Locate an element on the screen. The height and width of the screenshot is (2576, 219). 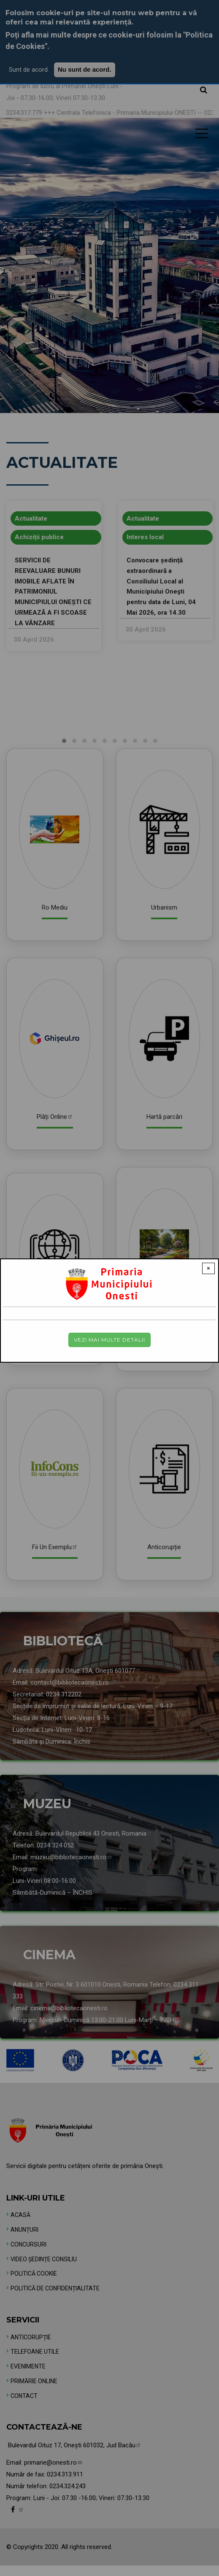
× [Close modal] is located at coordinates (208, 1268).